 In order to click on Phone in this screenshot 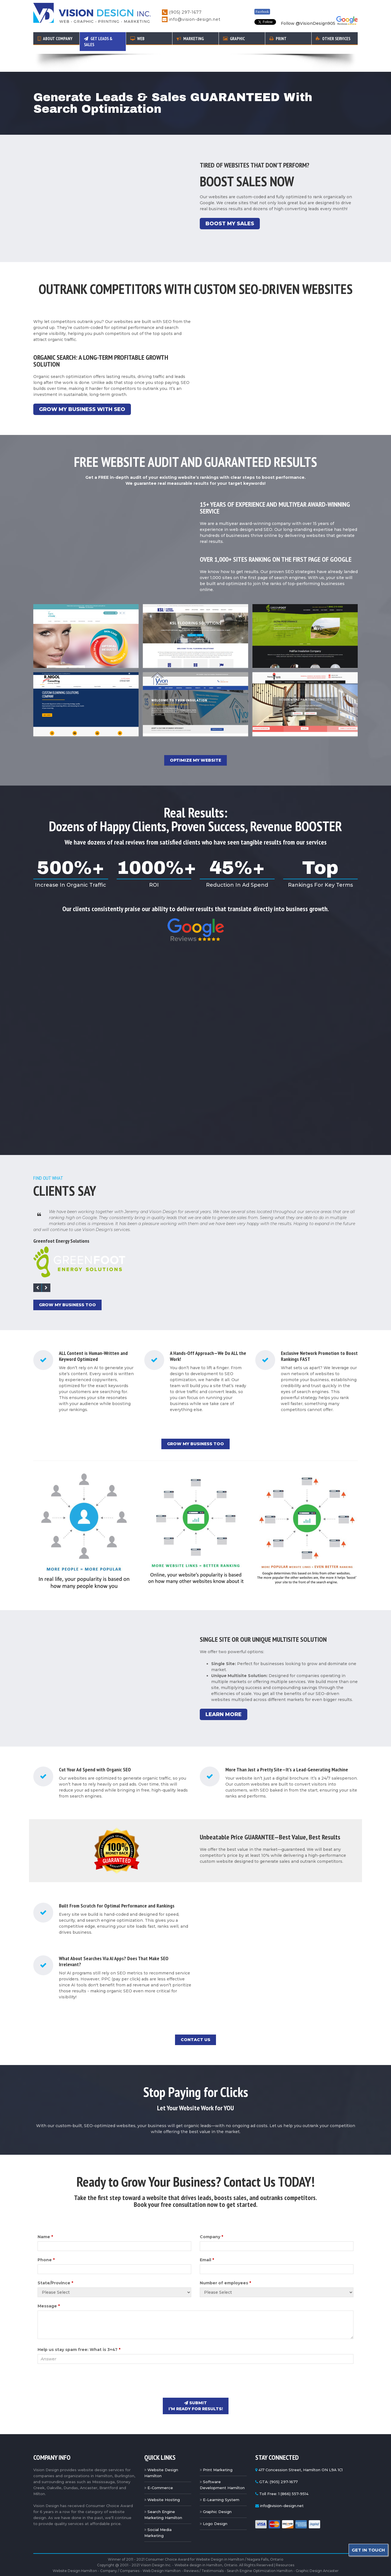, I will do `click(46, 2241)`.